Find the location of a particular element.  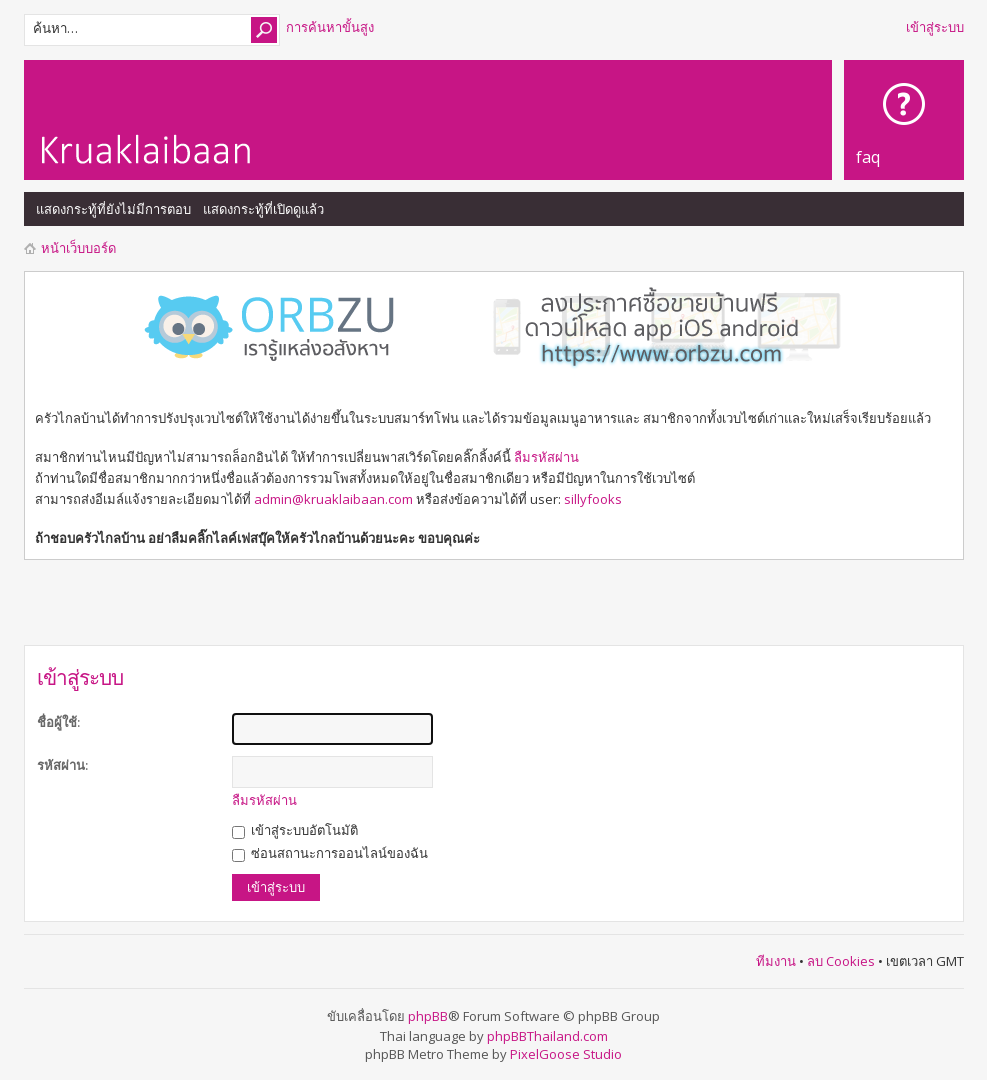

ซ่อนสถานะการออนไลน์ของฉัน is located at coordinates (330, 853).